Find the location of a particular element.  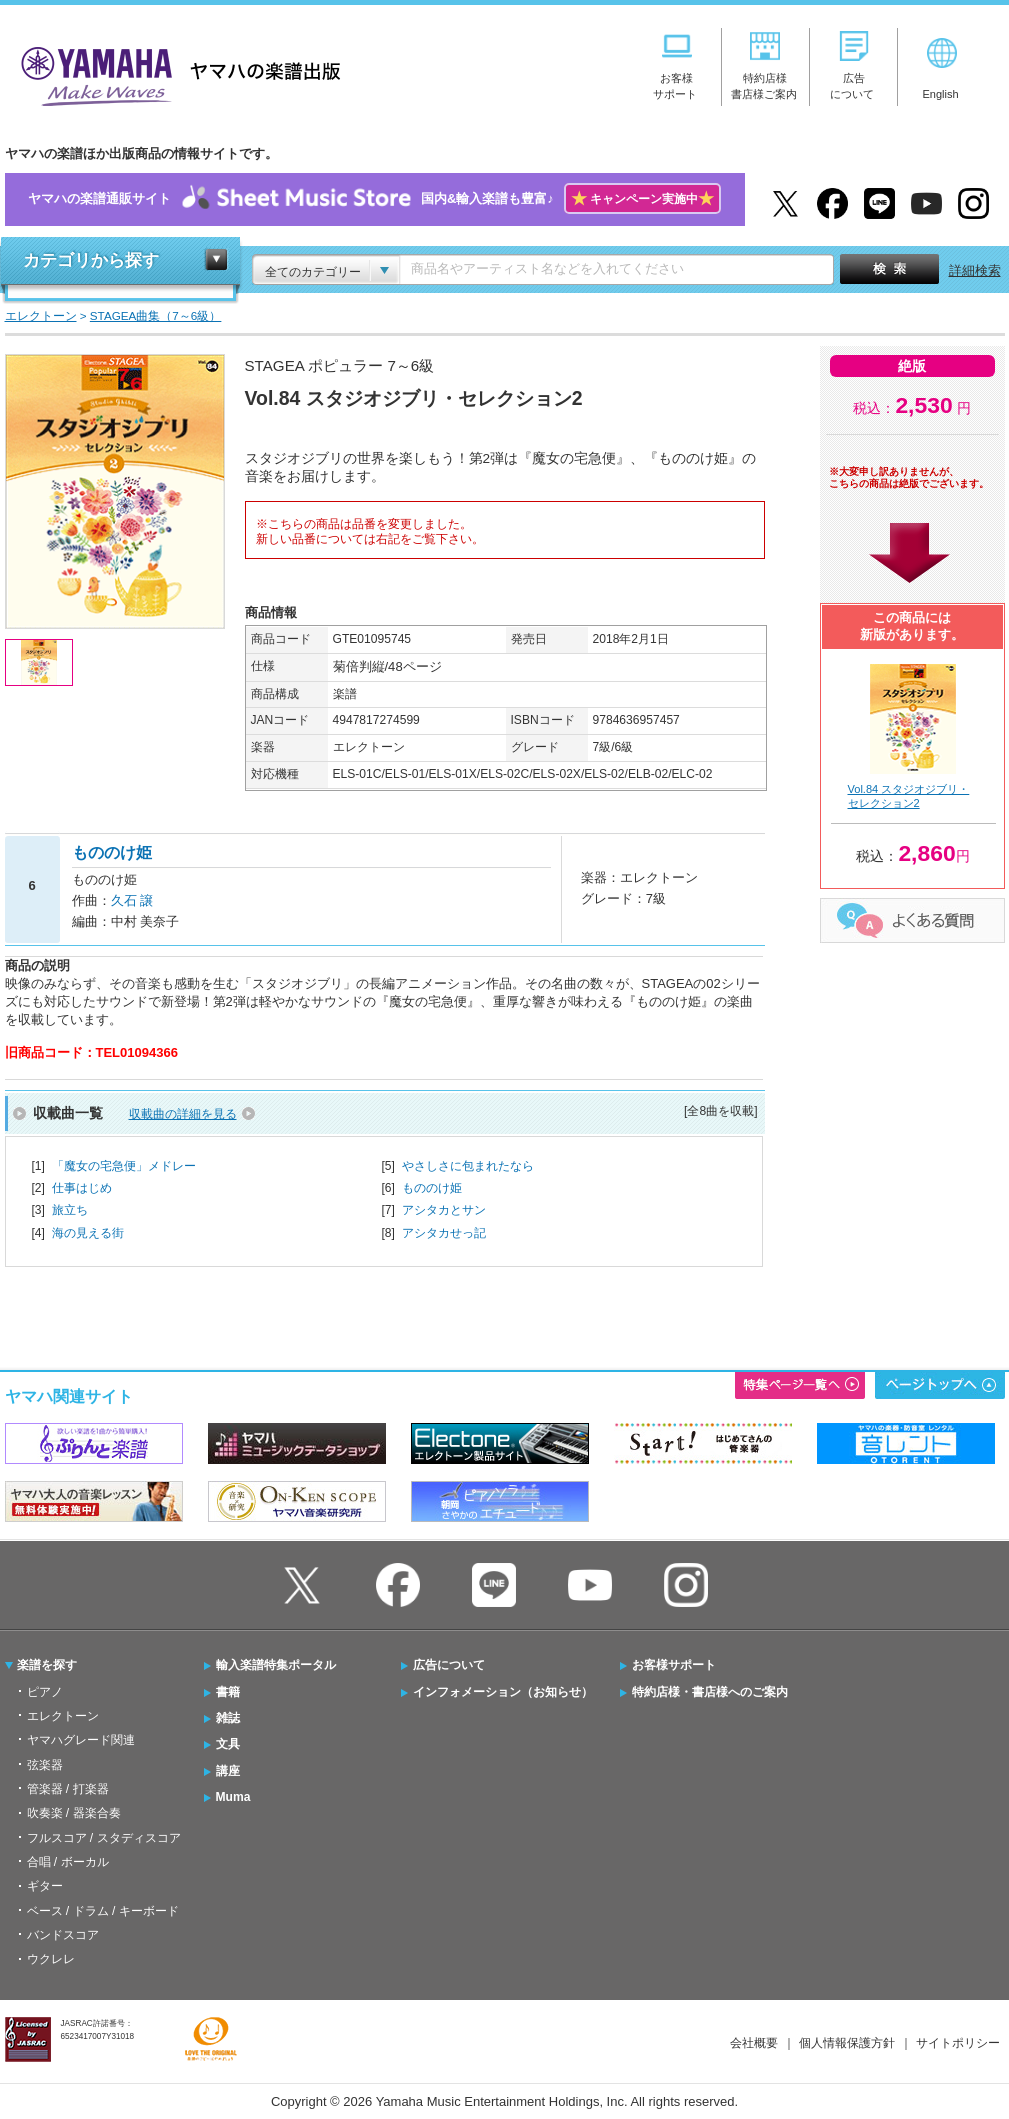

「魔女の宅急便」メドレー is located at coordinates (124, 1166).